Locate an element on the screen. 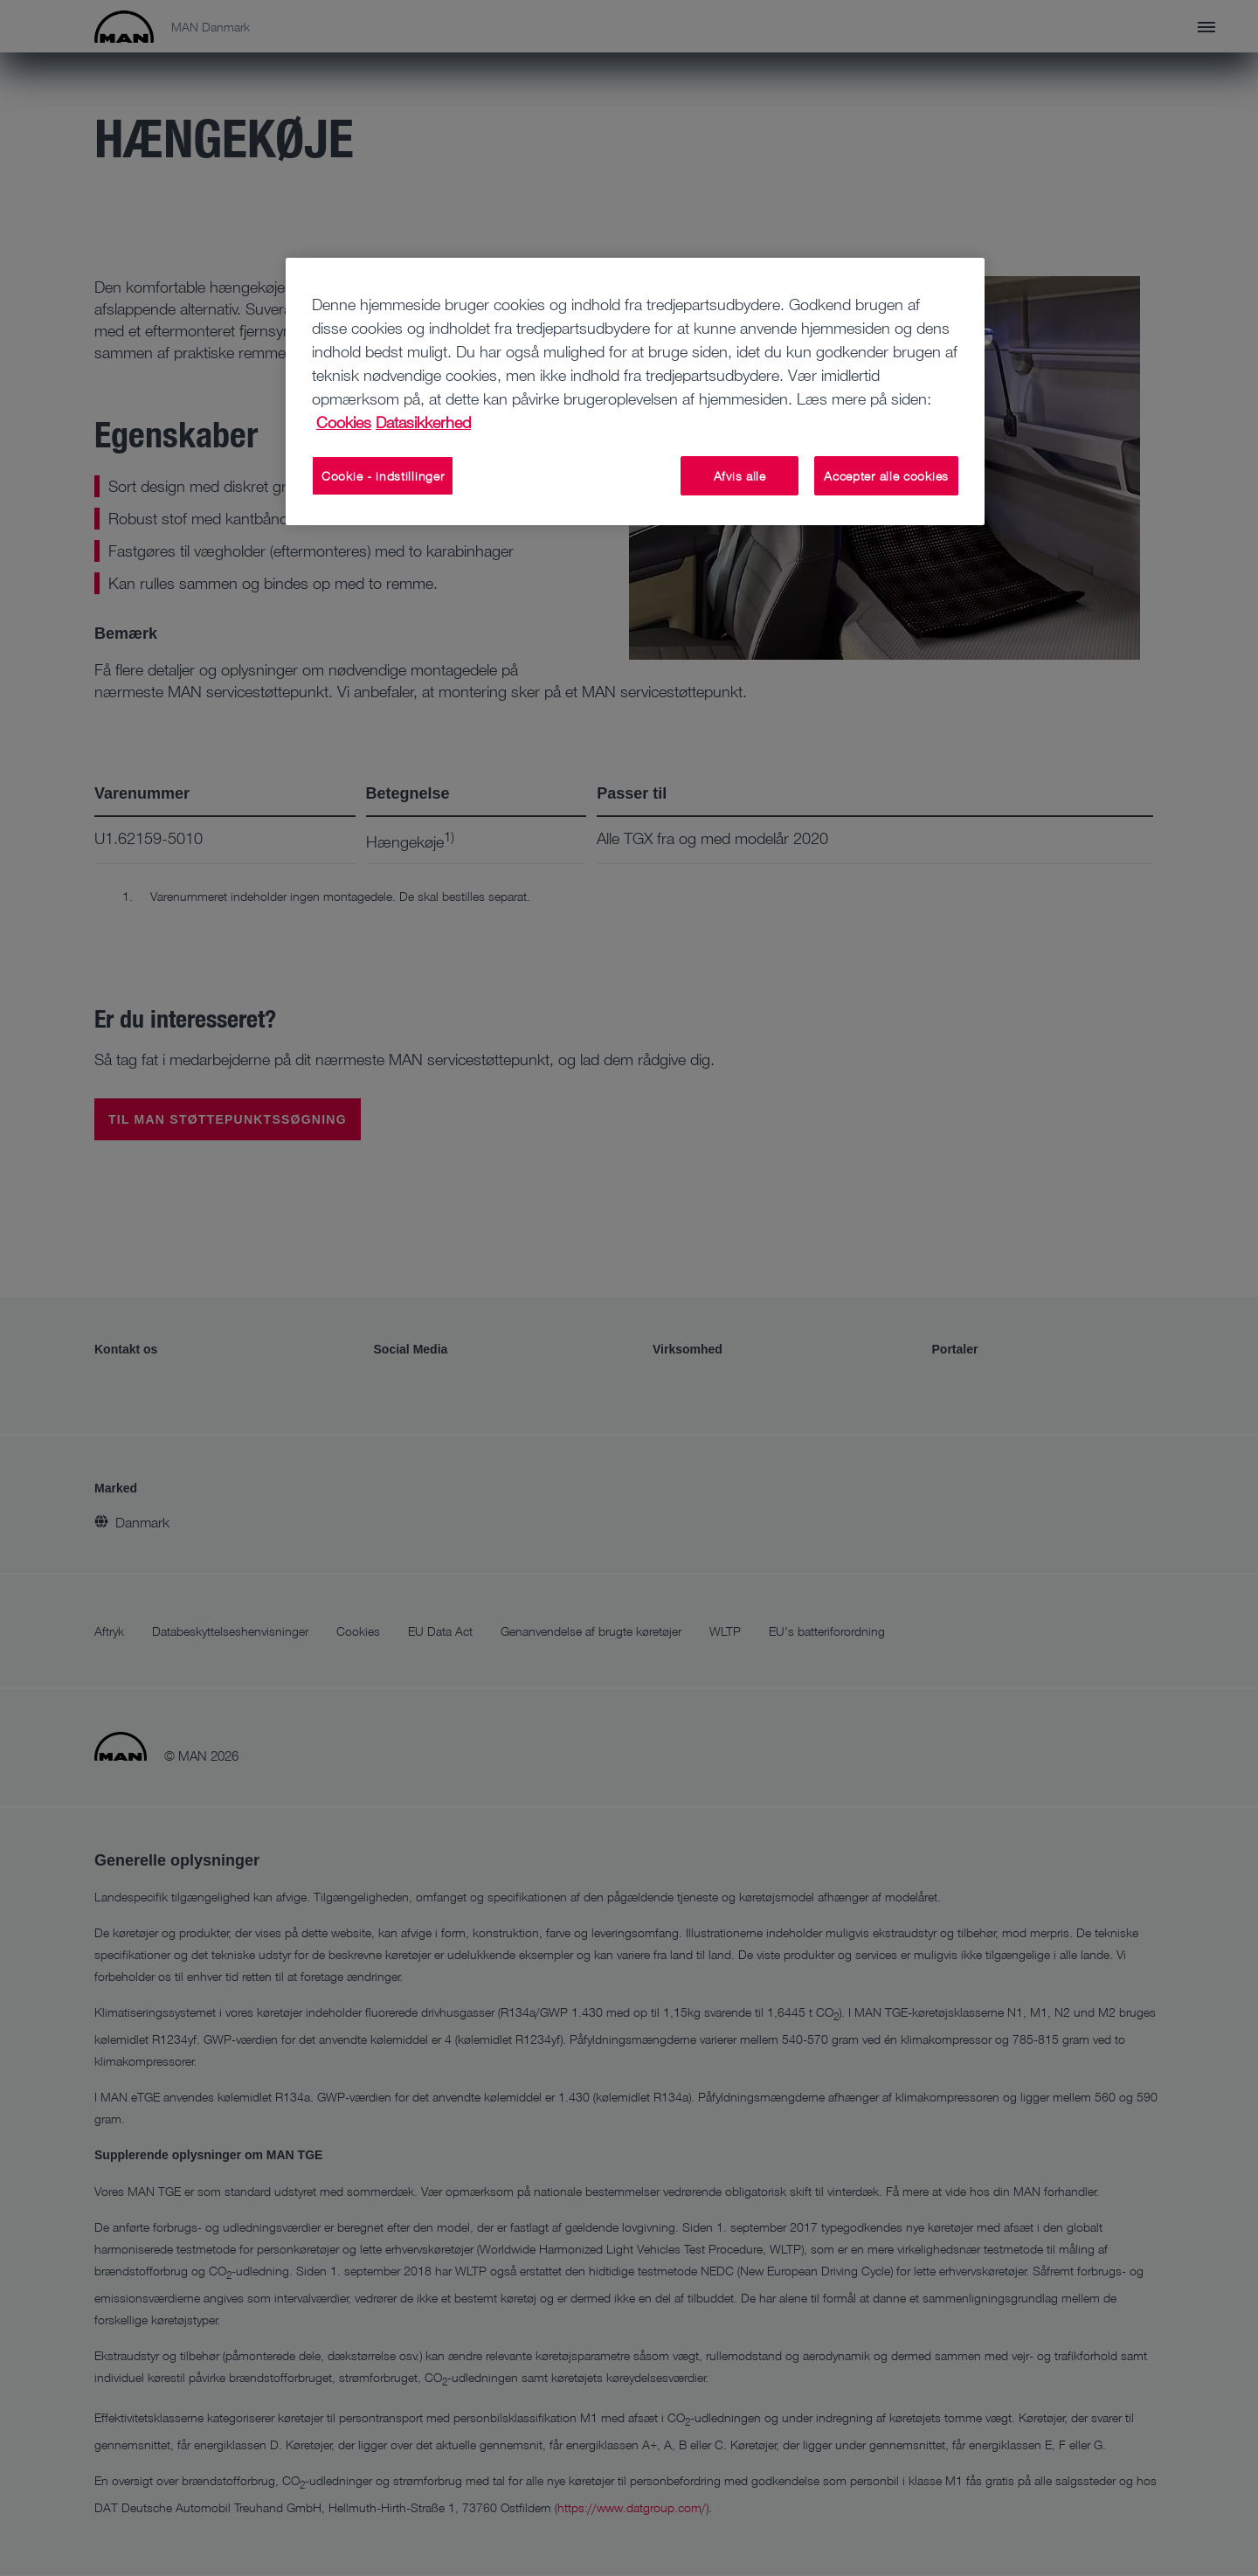 The height and width of the screenshot is (2576, 1258). Datasikkerhed [Juridisk information, åbner i et nyt vindue] is located at coordinates (423, 422).